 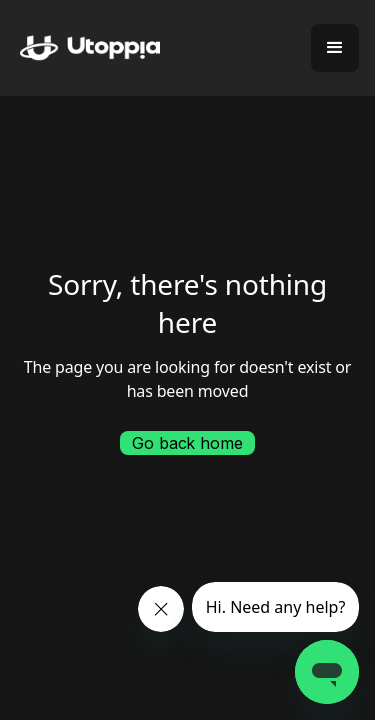 I want to click on [button], so click(x=335, y=48).